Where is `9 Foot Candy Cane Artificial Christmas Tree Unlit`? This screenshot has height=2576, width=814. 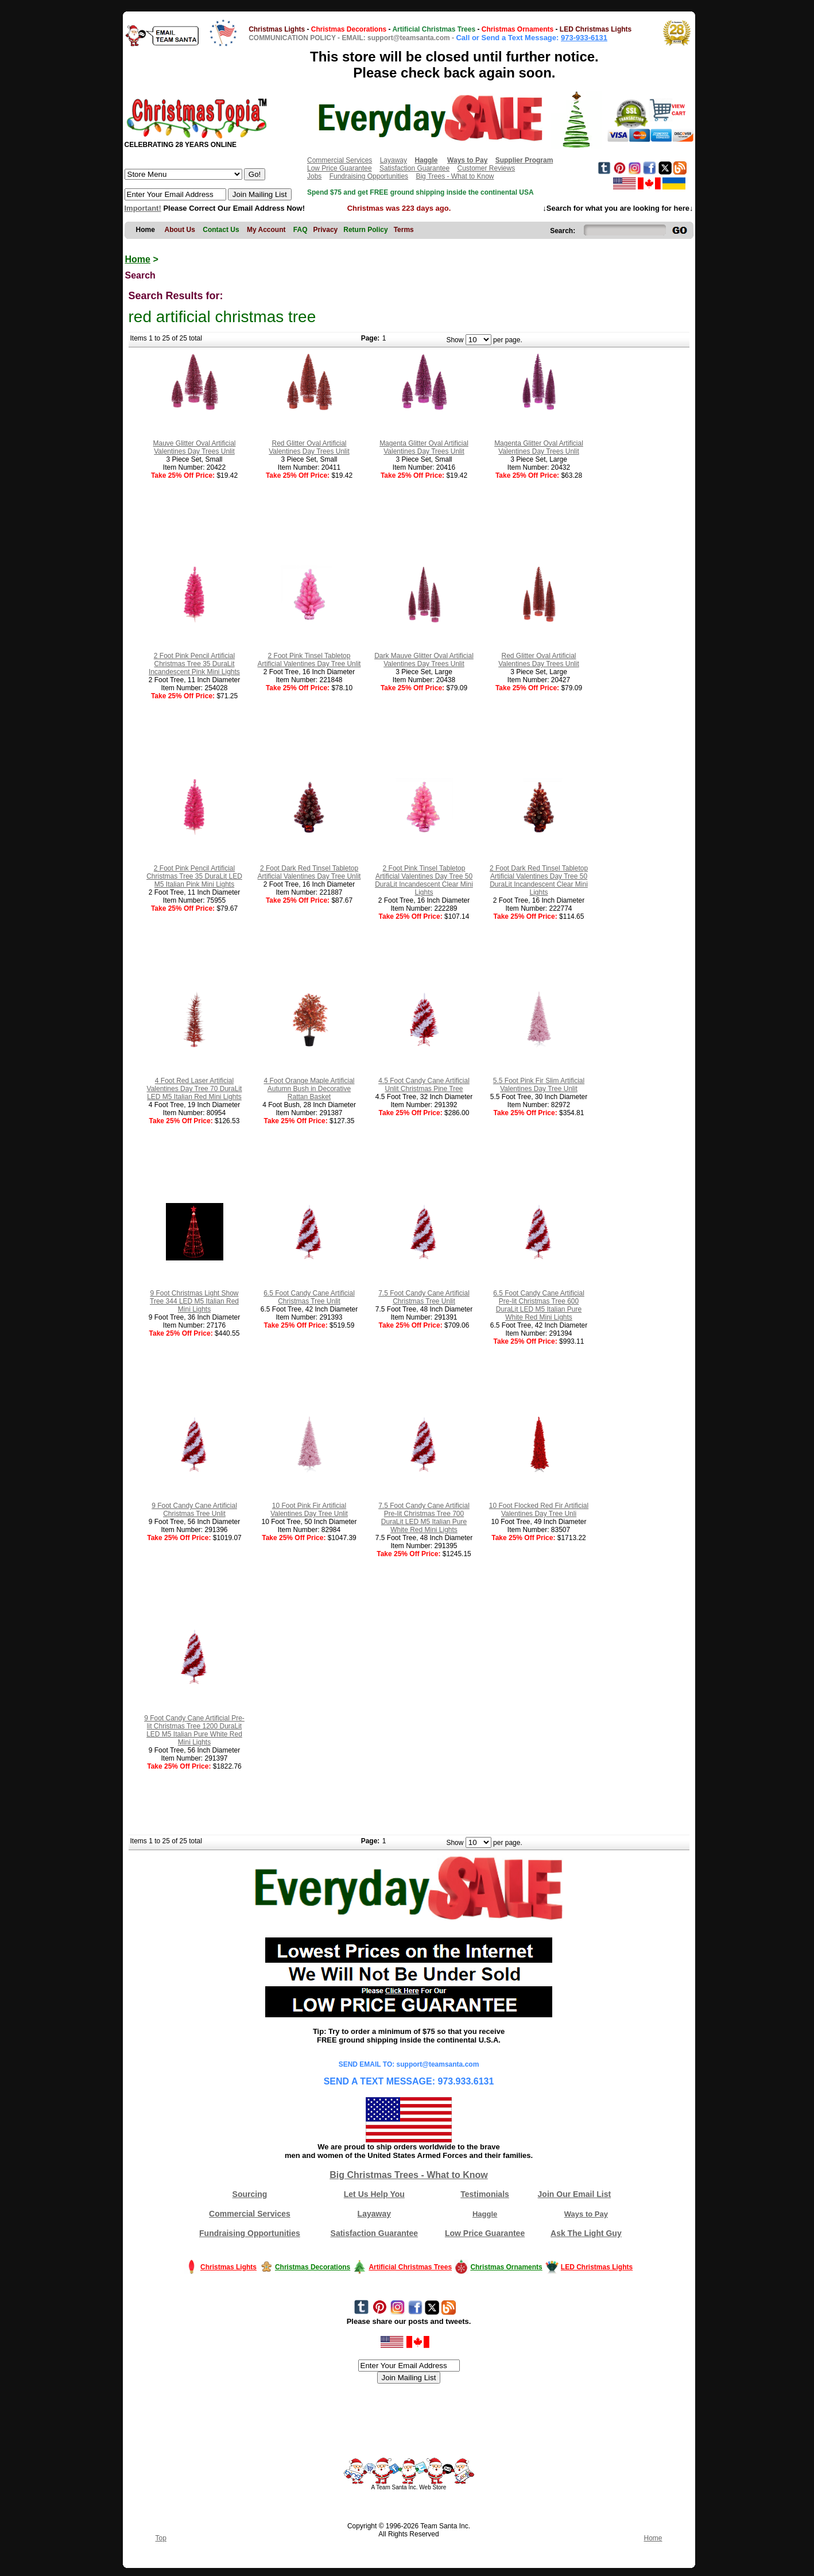
9 Foot Candy Cane Artificial Christmas Tree Unlit is located at coordinates (194, 1510).